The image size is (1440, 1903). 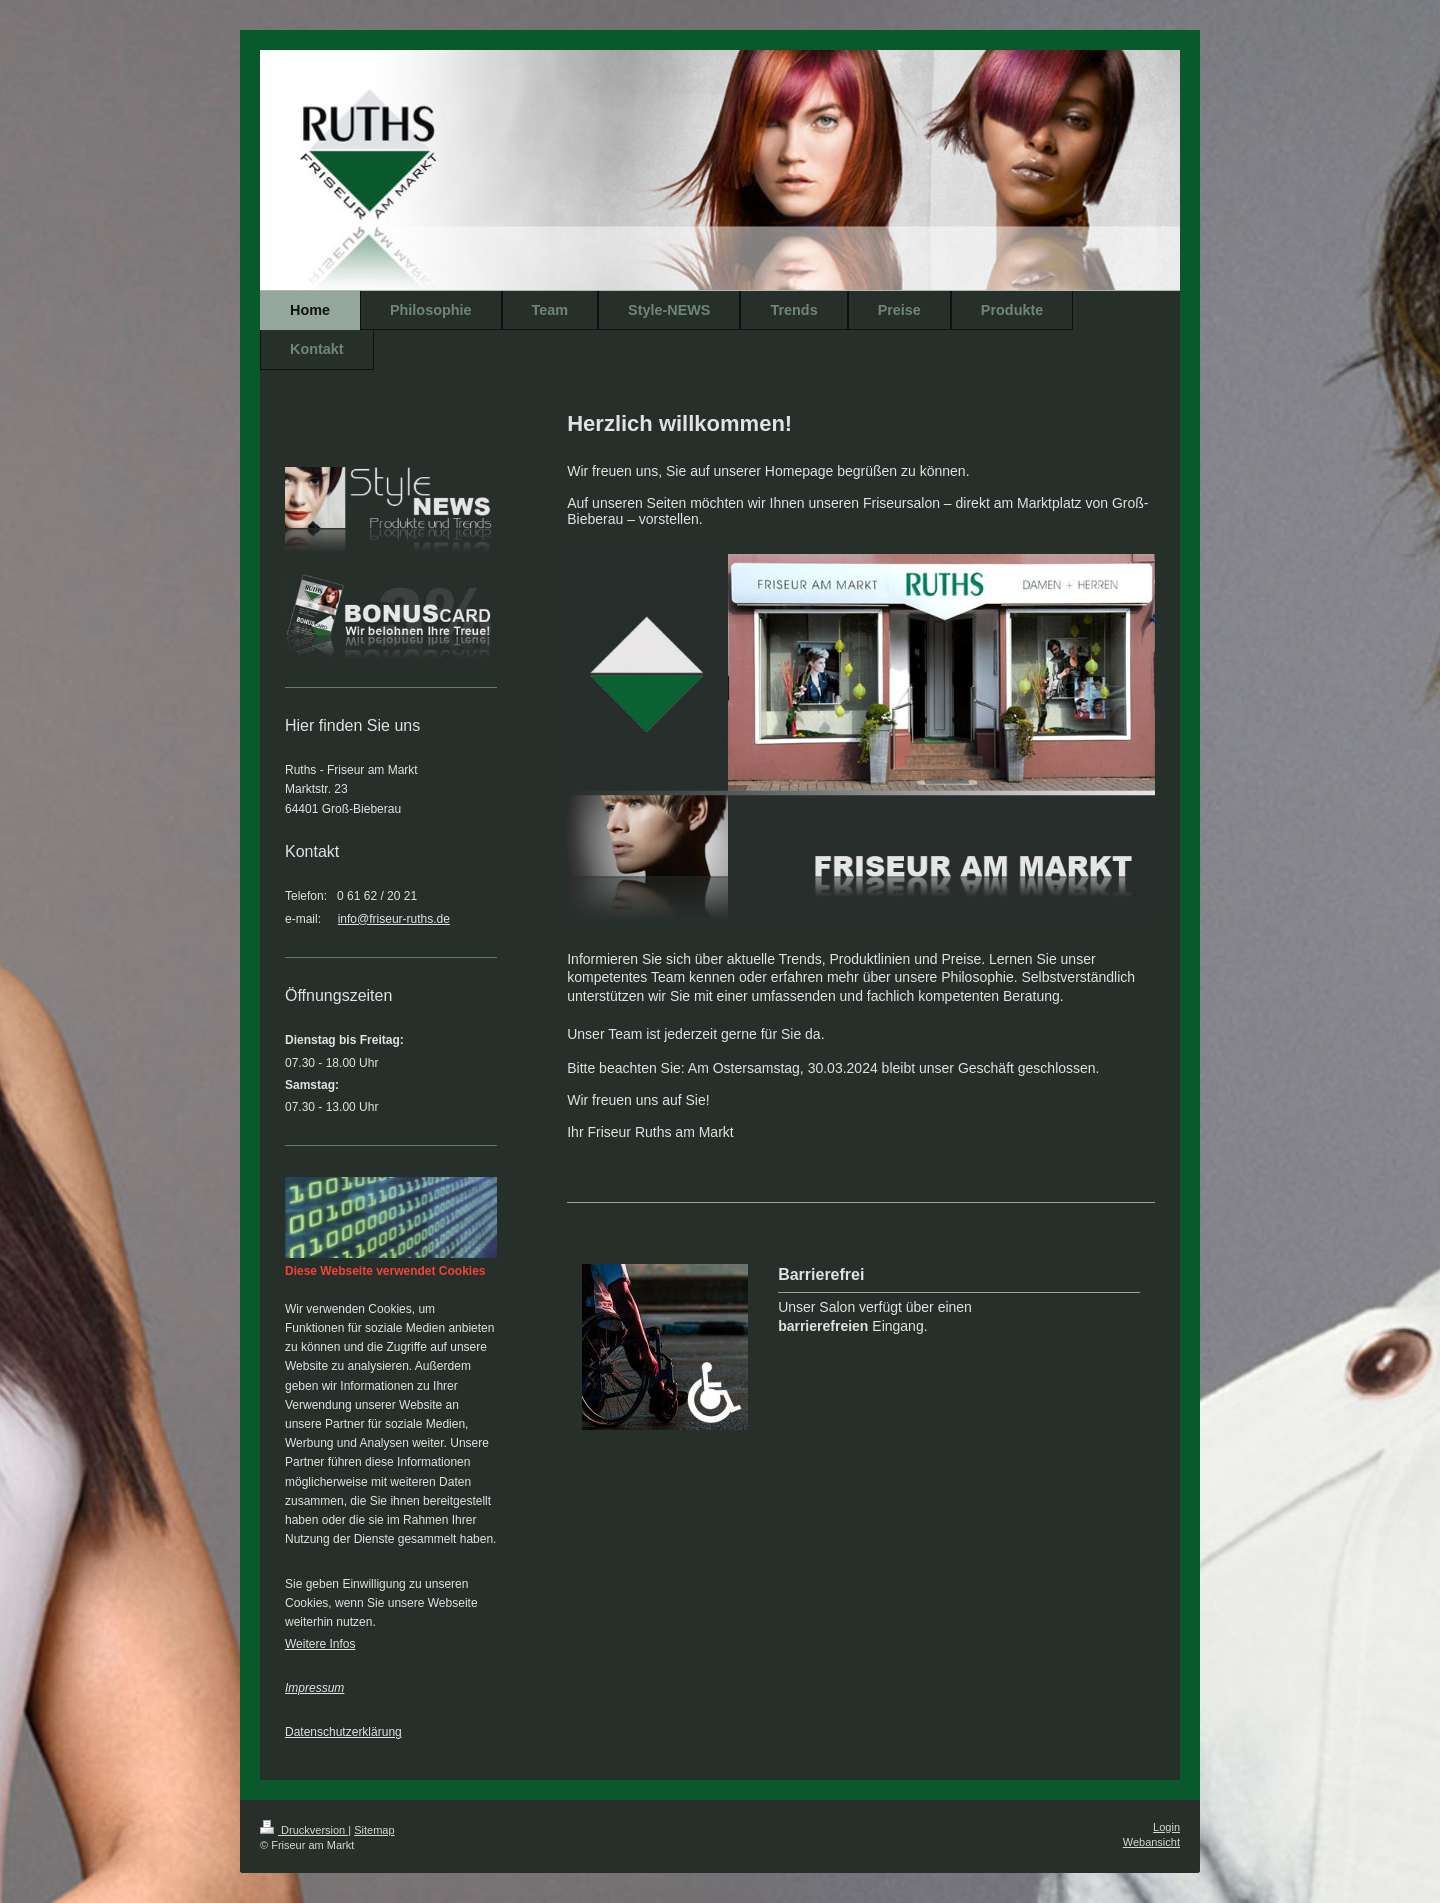 What do you see at coordinates (374, 1830) in the screenshot?
I see `Sitemap` at bounding box center [374, 1830].